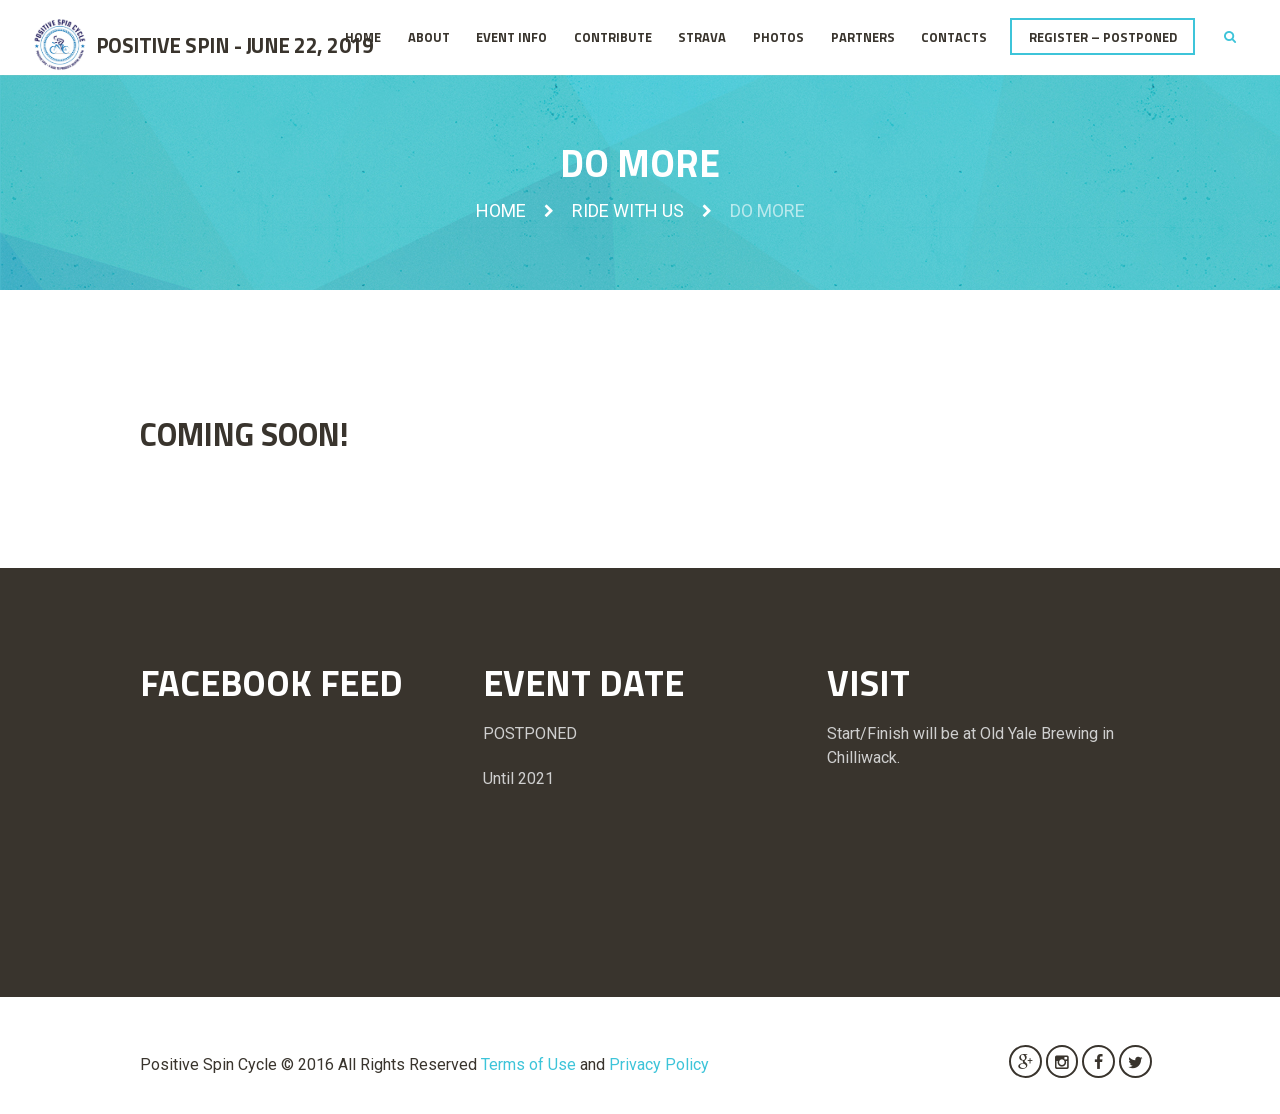 This screenshot has width=1280, height=1114. What do you see at coordinates (863, 37) in the screenshot?
I see `Partners` at bounding box center [863, 37].